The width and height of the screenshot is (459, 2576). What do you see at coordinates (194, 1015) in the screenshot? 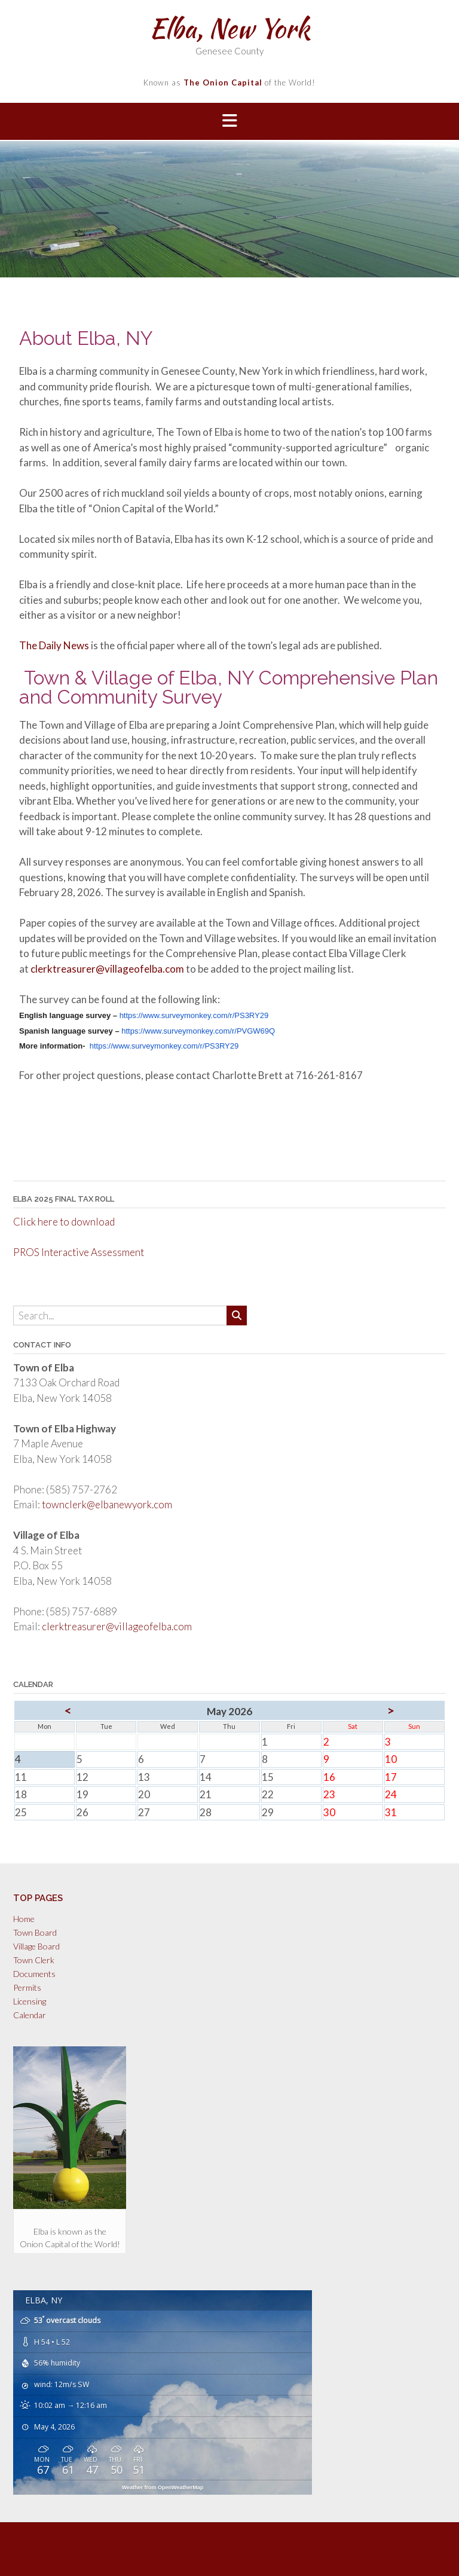
I see `https://www.surveymonkey.com/r/PS3RY29` at bounding box center [194, 1015].